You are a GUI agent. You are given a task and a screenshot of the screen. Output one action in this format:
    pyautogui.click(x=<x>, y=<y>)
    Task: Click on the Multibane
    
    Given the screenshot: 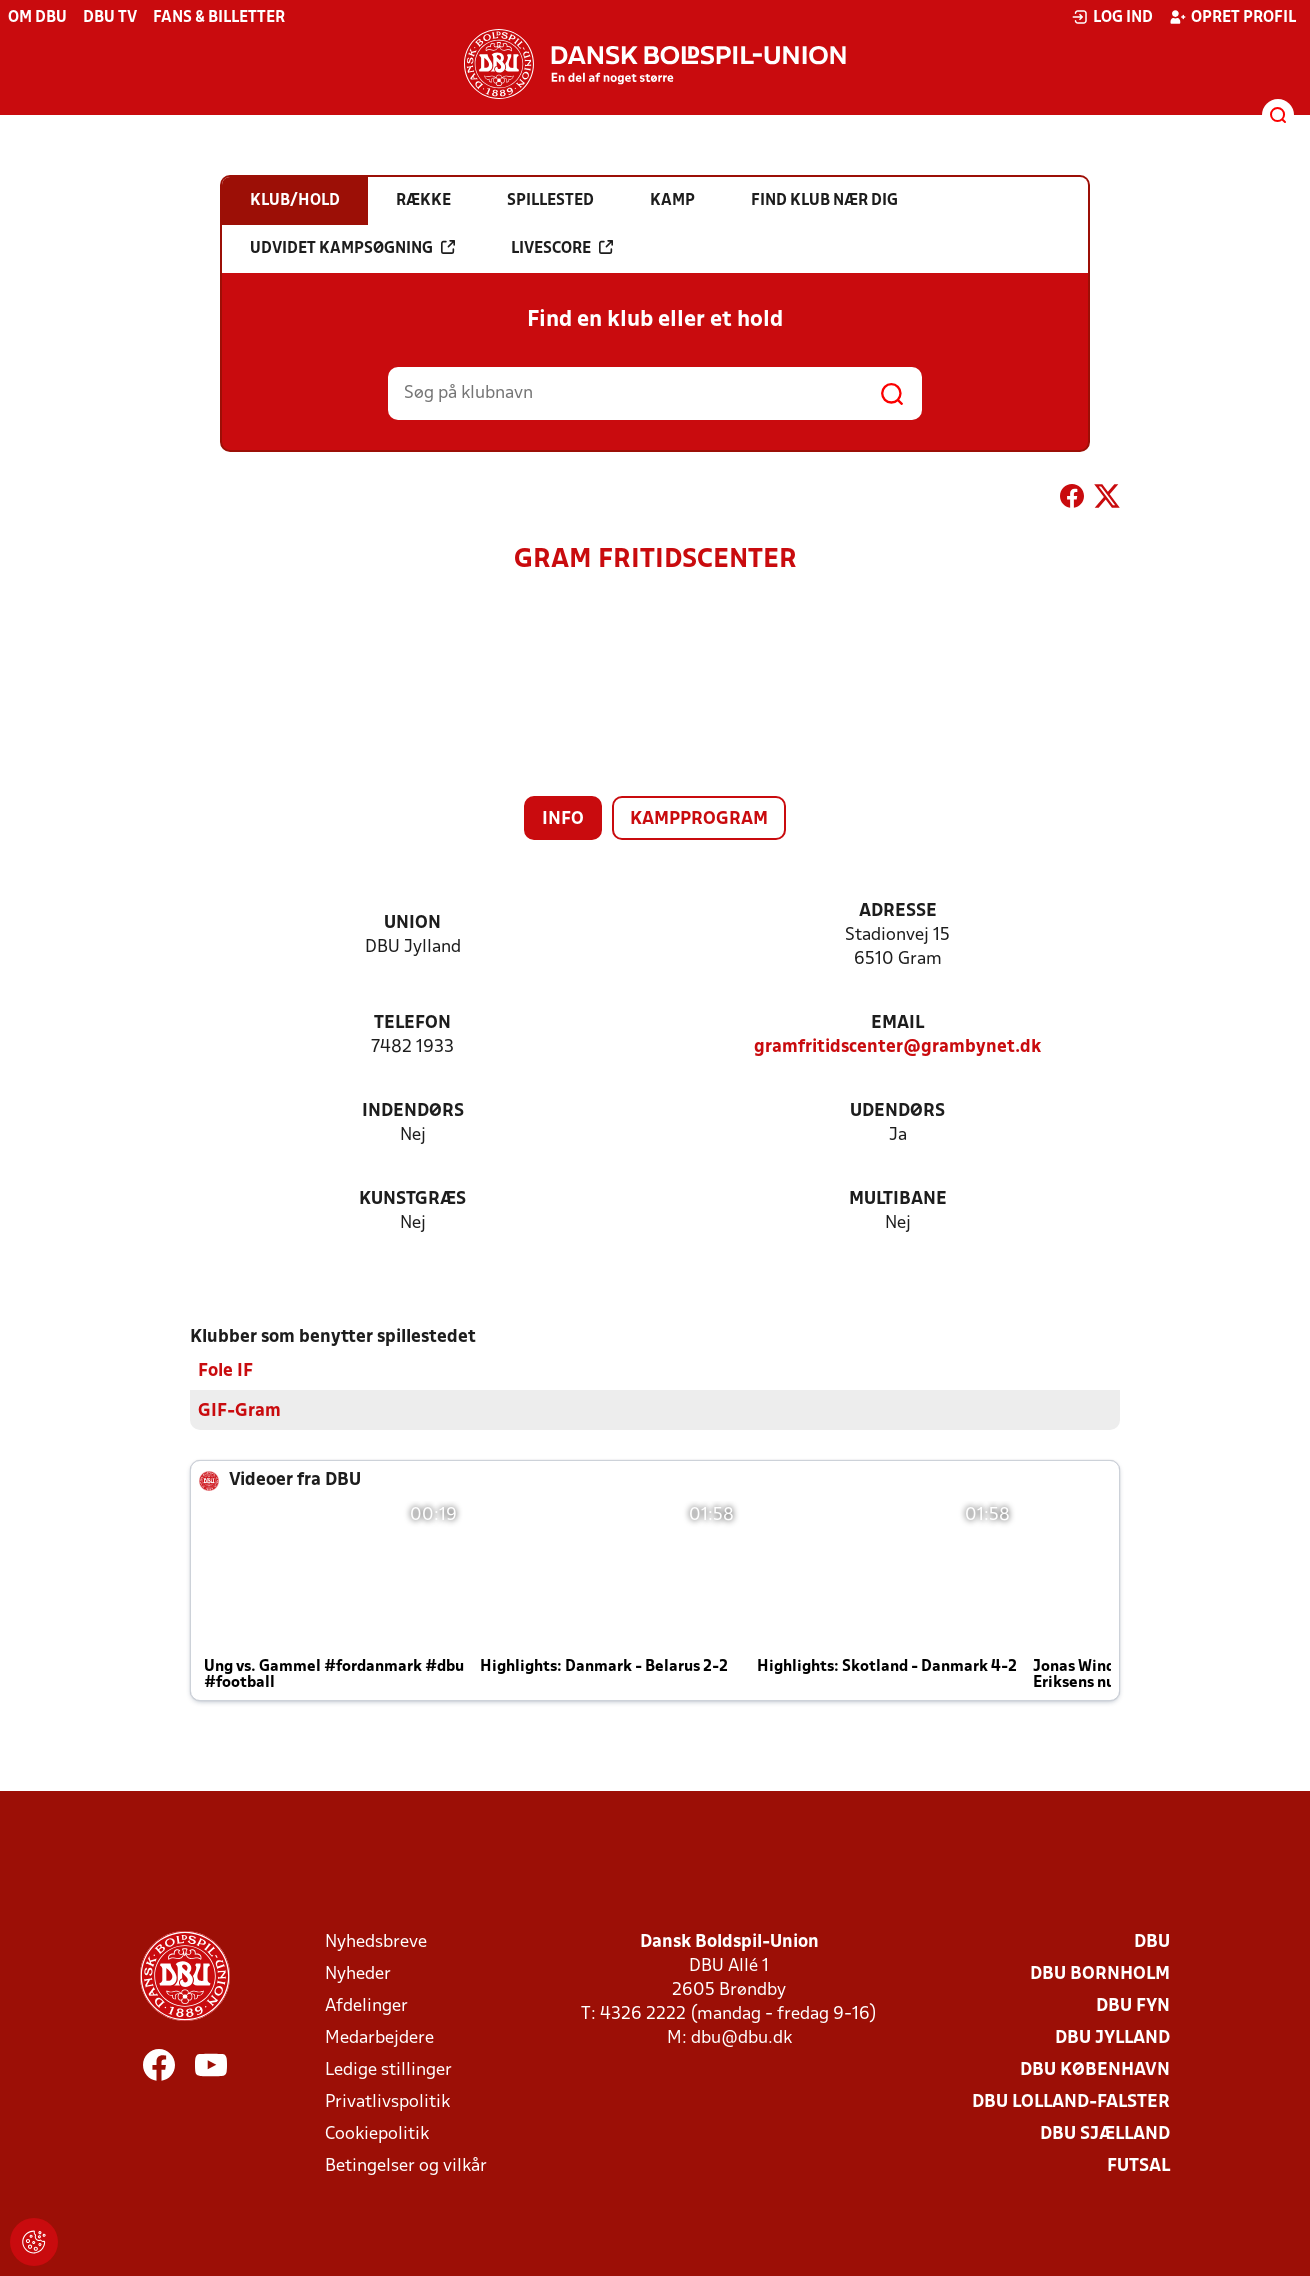 What is the action you would take?
    pyautogui.click(x=898, y=1199)
    